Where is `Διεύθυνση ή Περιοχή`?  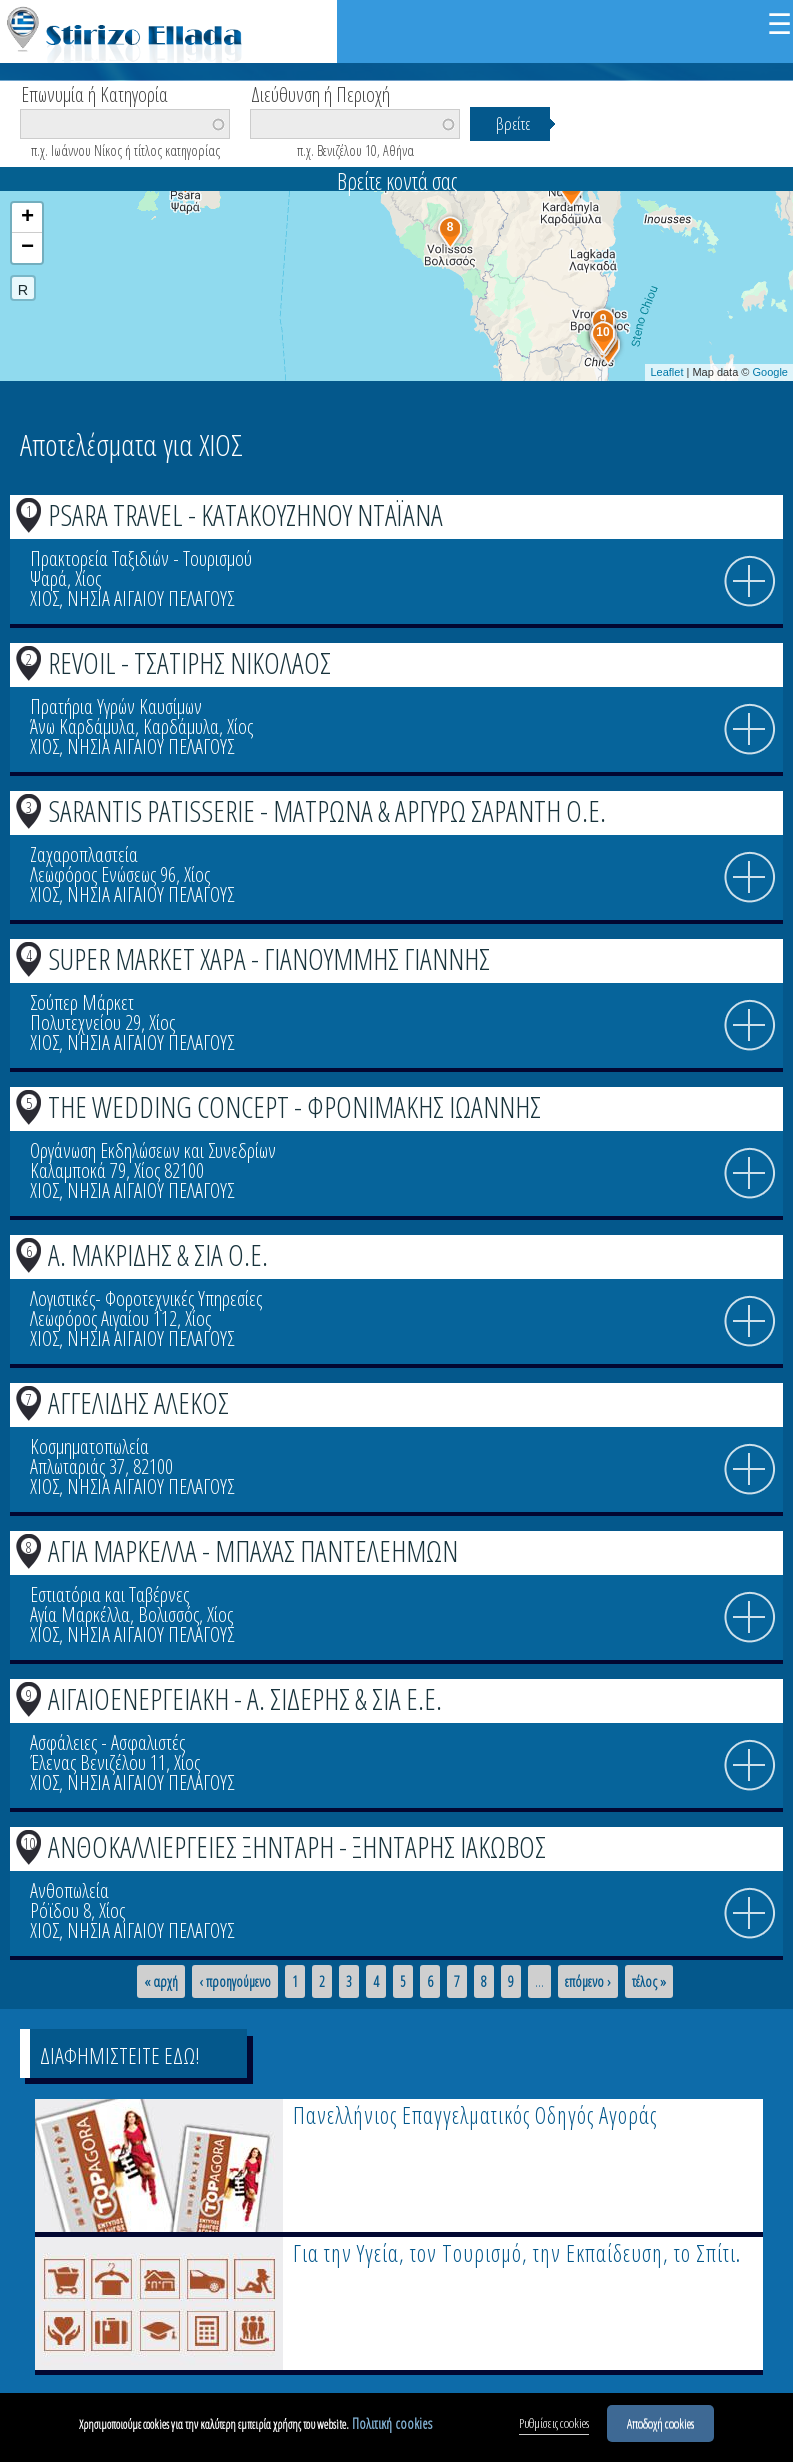
Διεύθυνση ή Περιοχή is located at coordinates (320, 93).